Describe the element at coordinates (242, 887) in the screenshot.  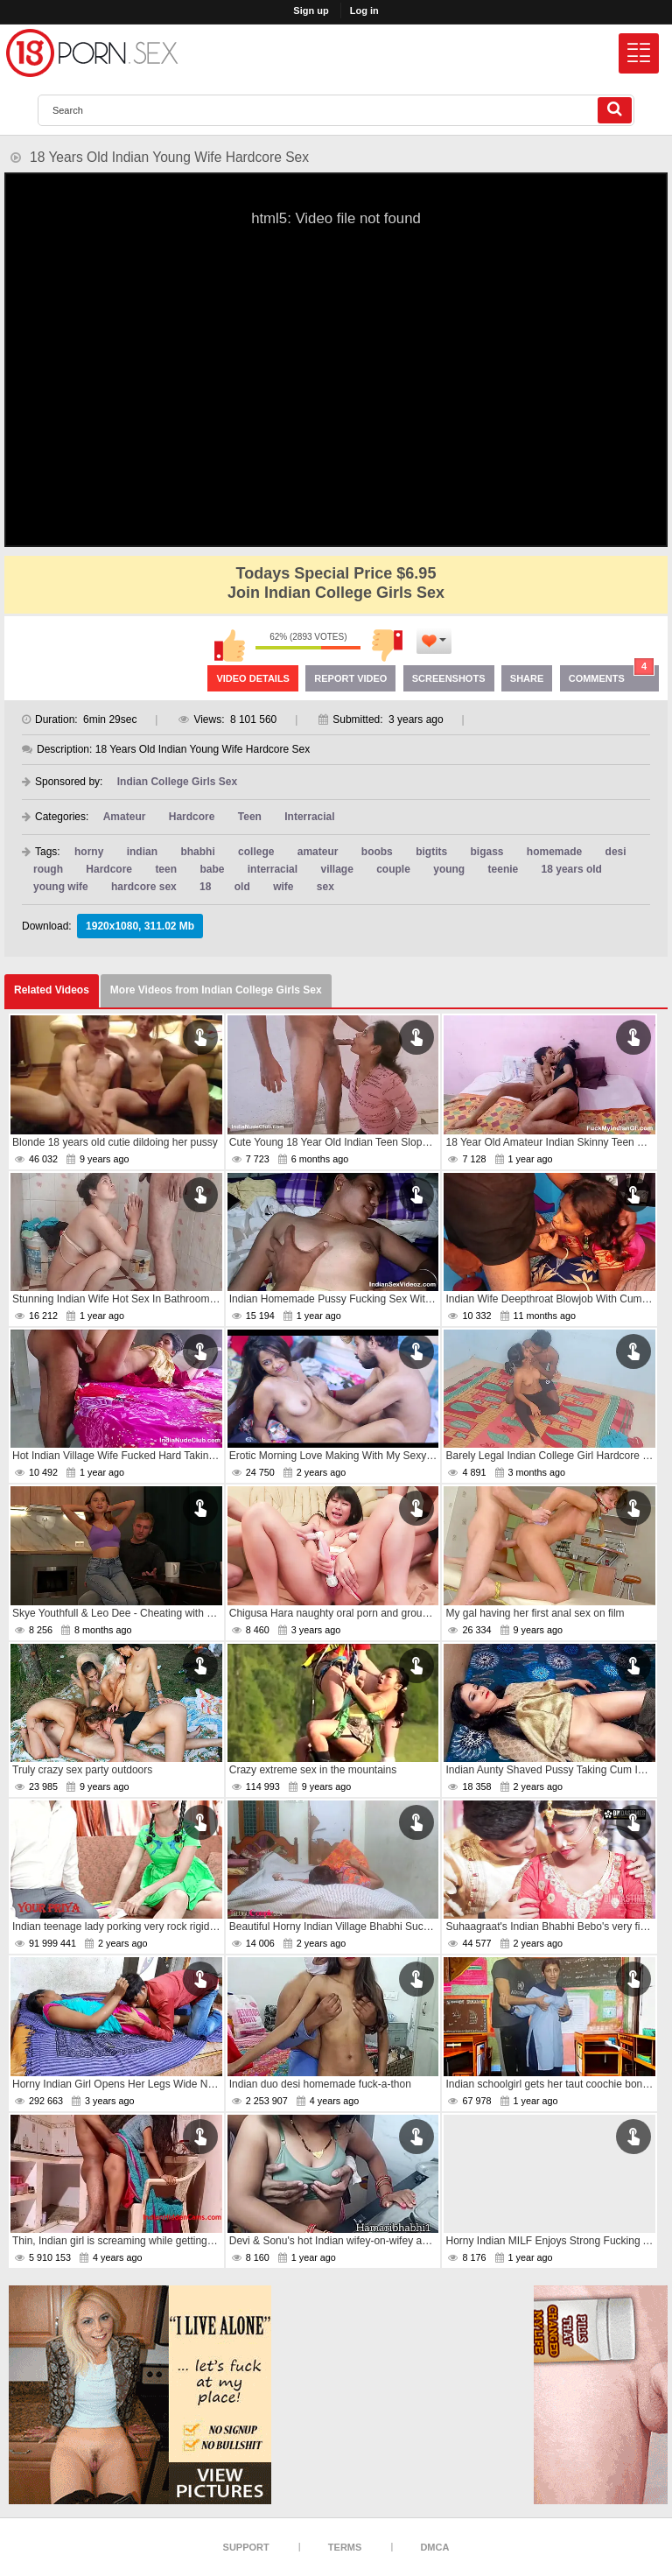
I see `old` at that location.